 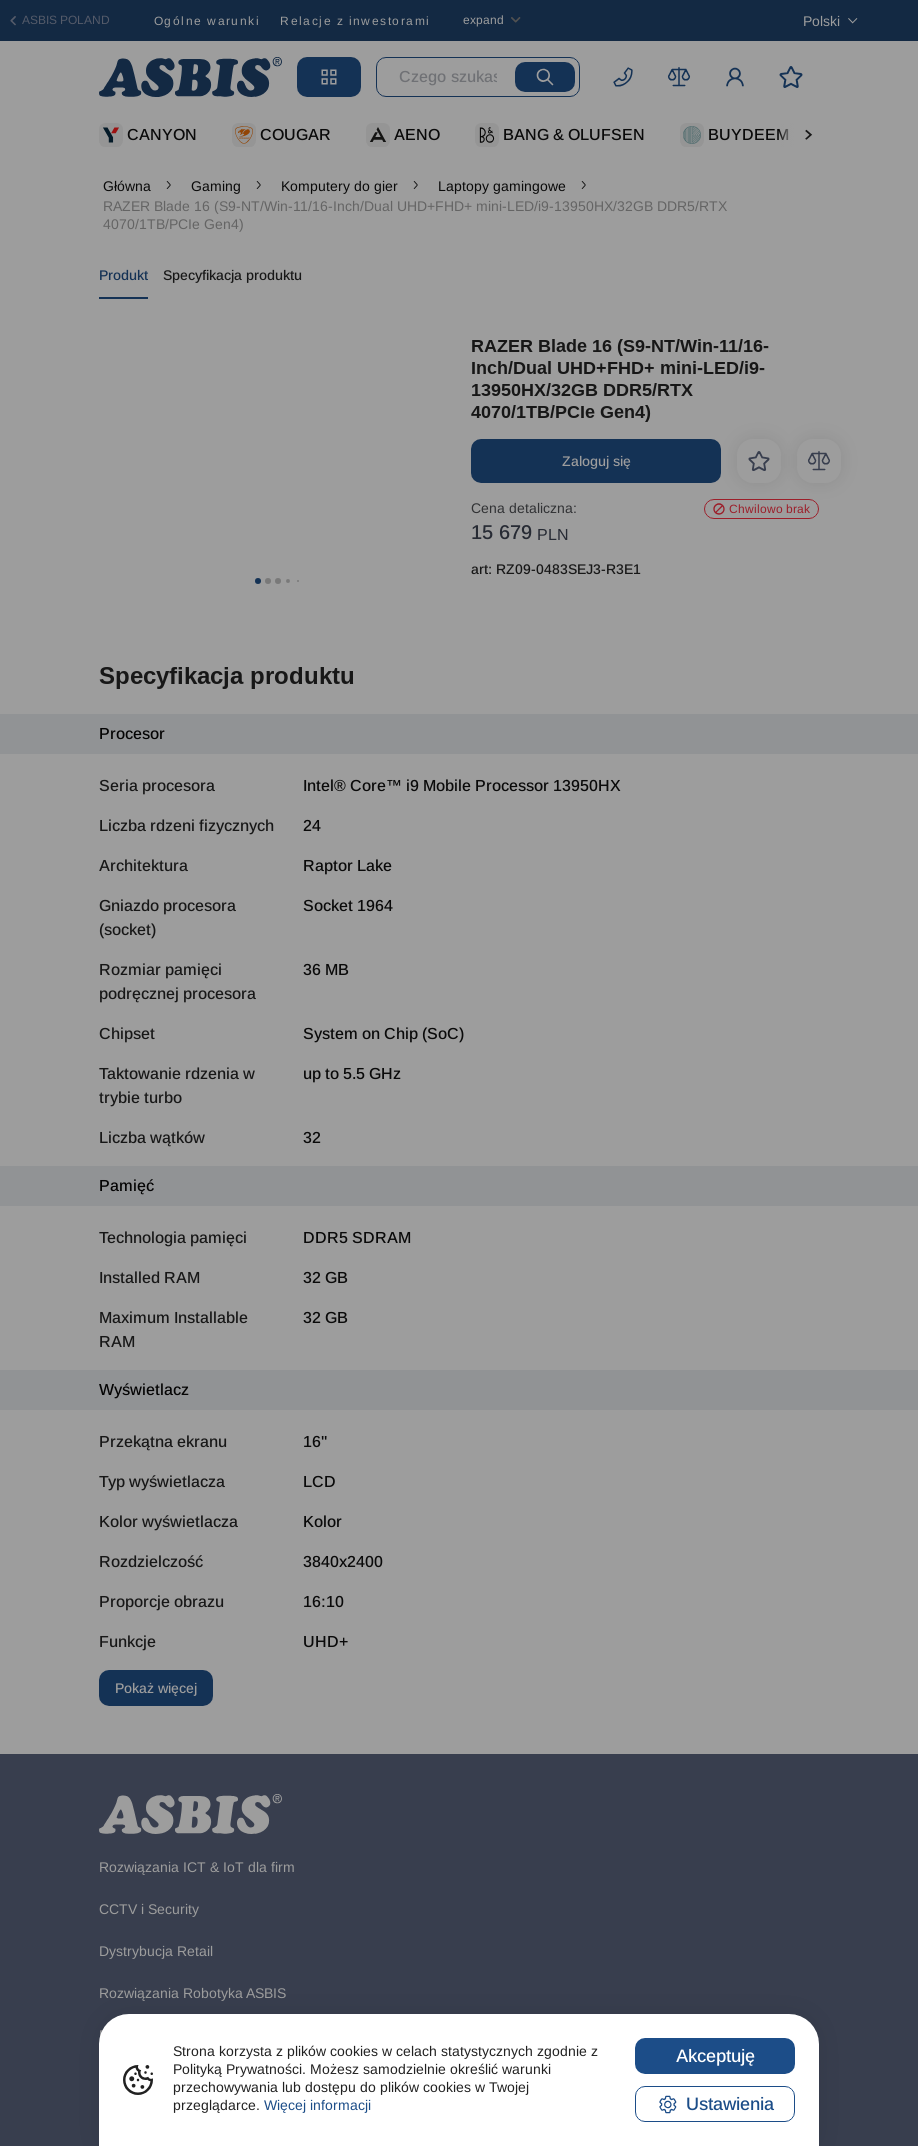 What do you see at coordinates (317, 2105) in the screenshot?
I see `Więcej informacji` at bounding box center [317, 2105].